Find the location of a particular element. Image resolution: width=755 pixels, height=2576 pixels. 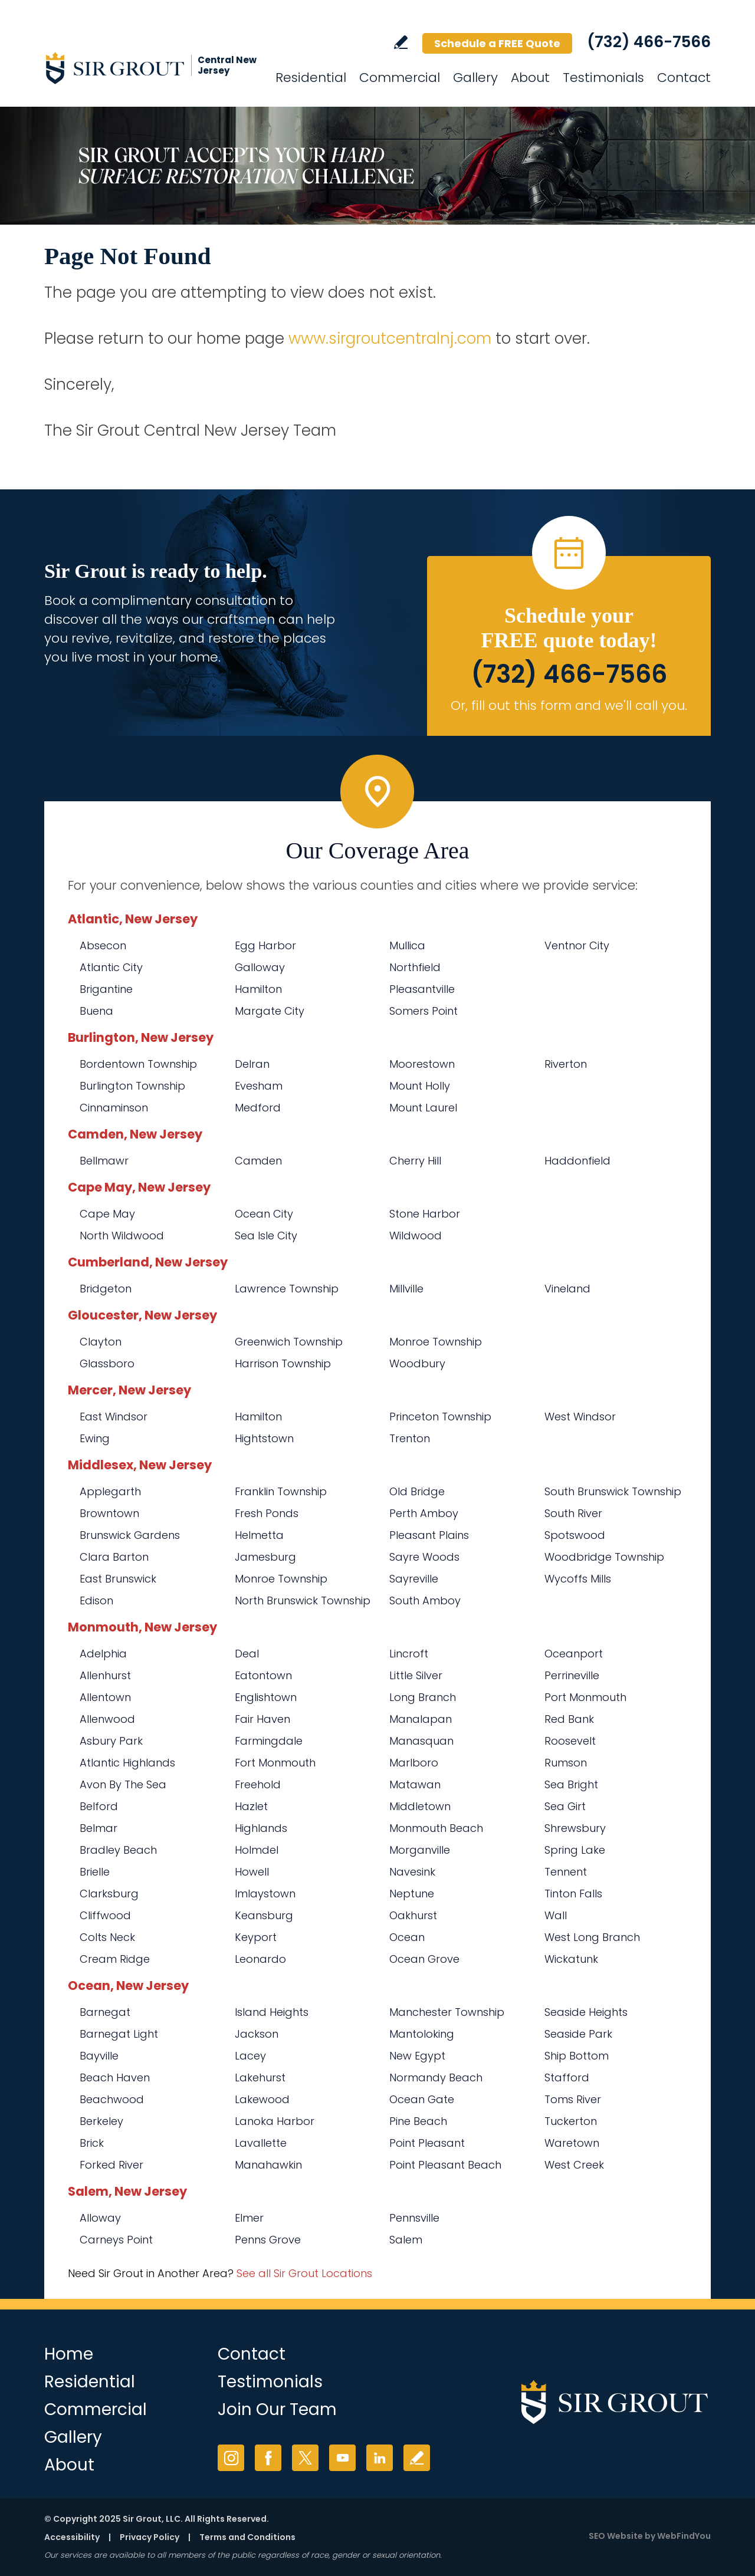

Asbury Park is located at coordinates (111, 1740).